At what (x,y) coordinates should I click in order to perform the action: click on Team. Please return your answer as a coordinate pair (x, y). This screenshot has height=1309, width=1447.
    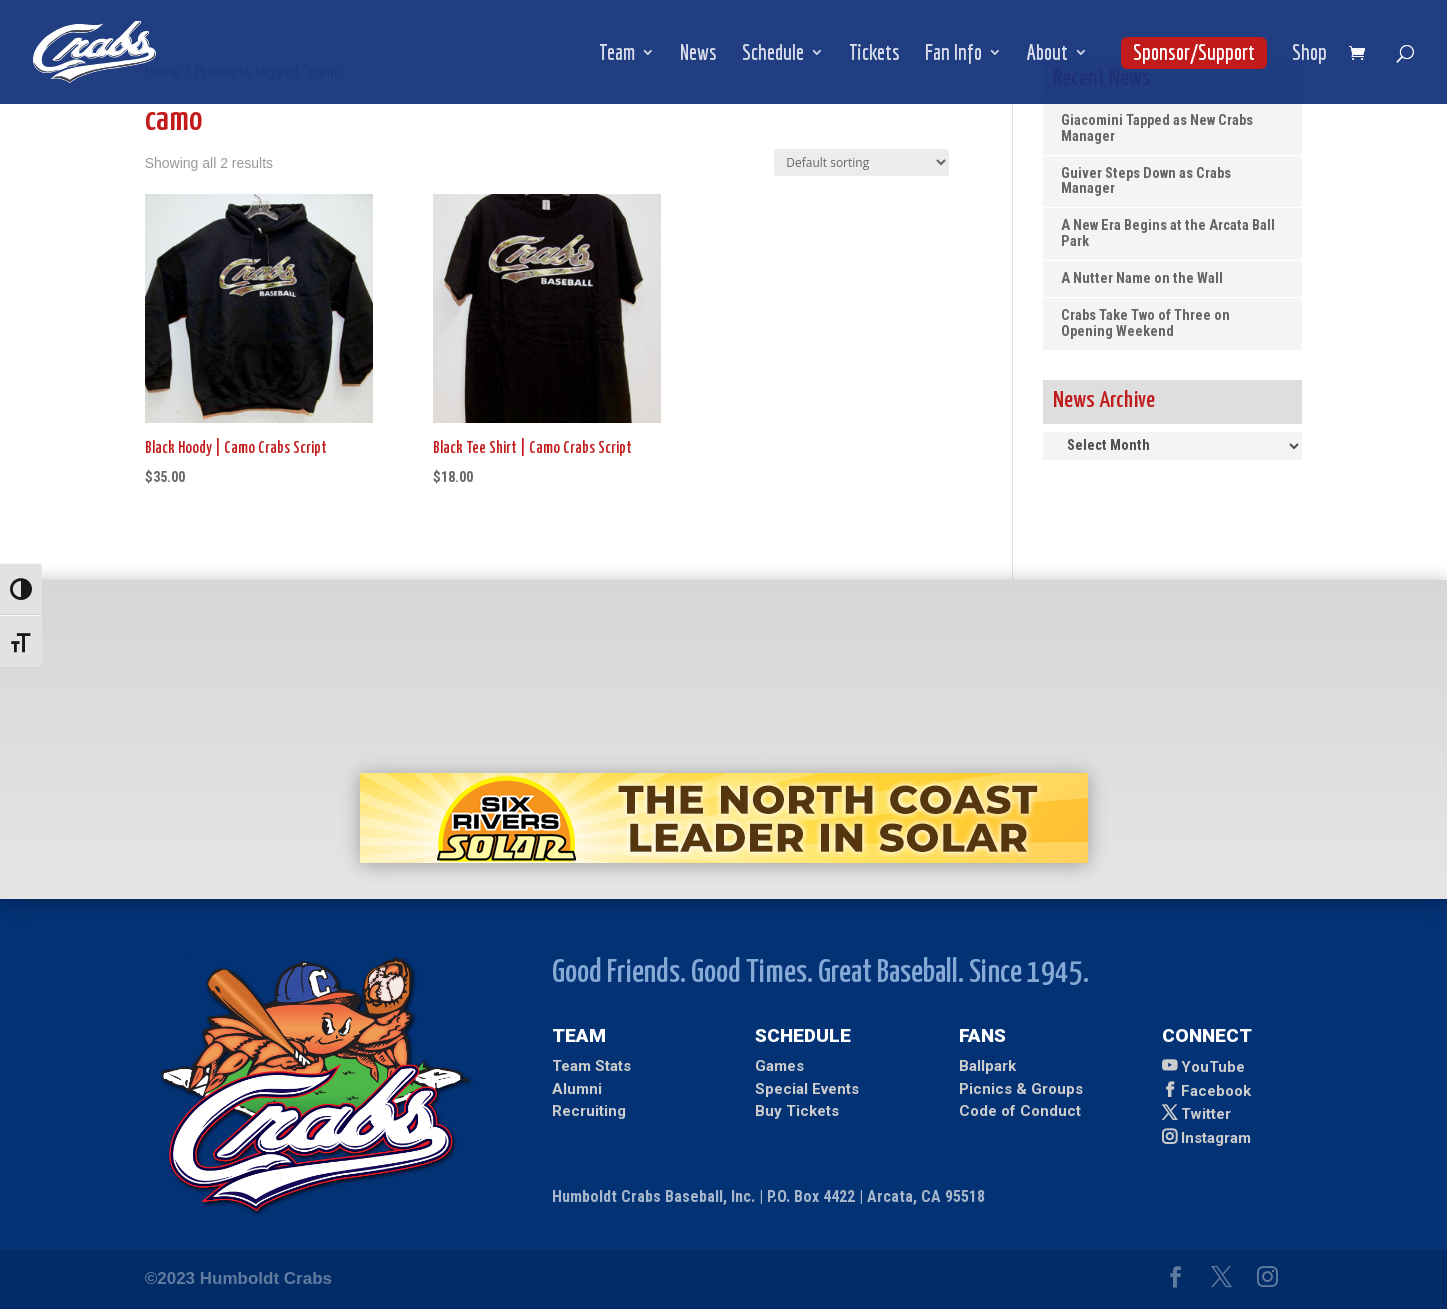
    Looking at the image, I should click on (617, 54).